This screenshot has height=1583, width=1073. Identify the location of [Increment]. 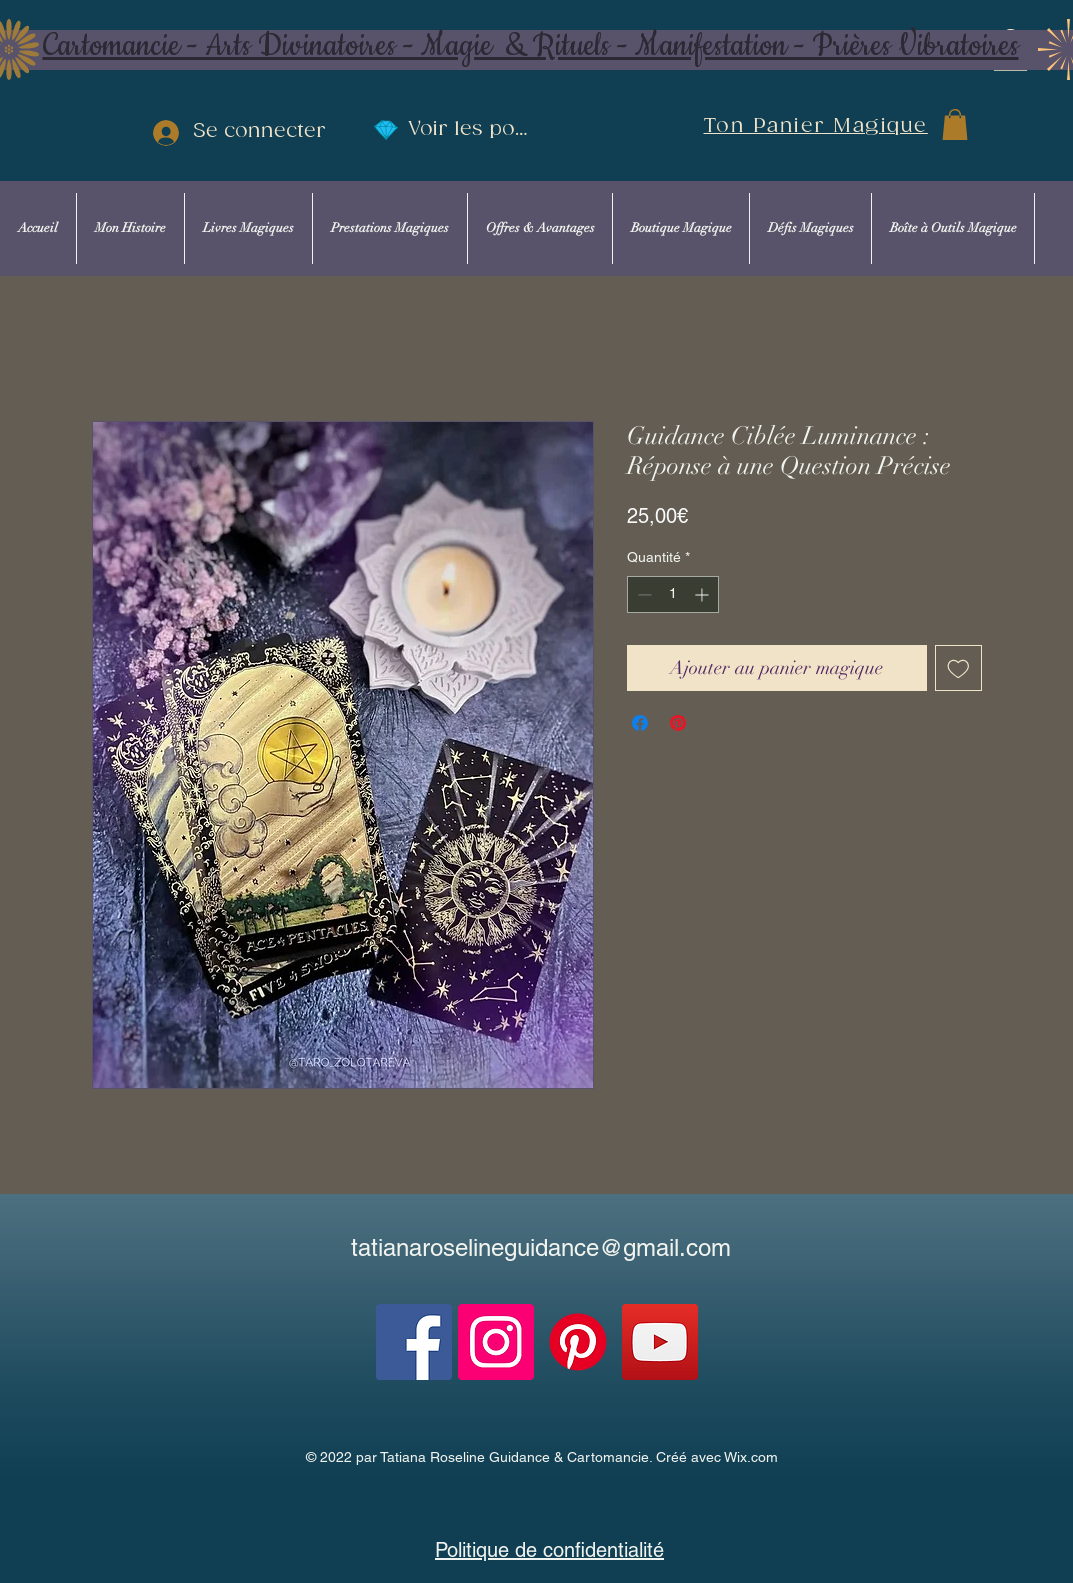
(703, 594).